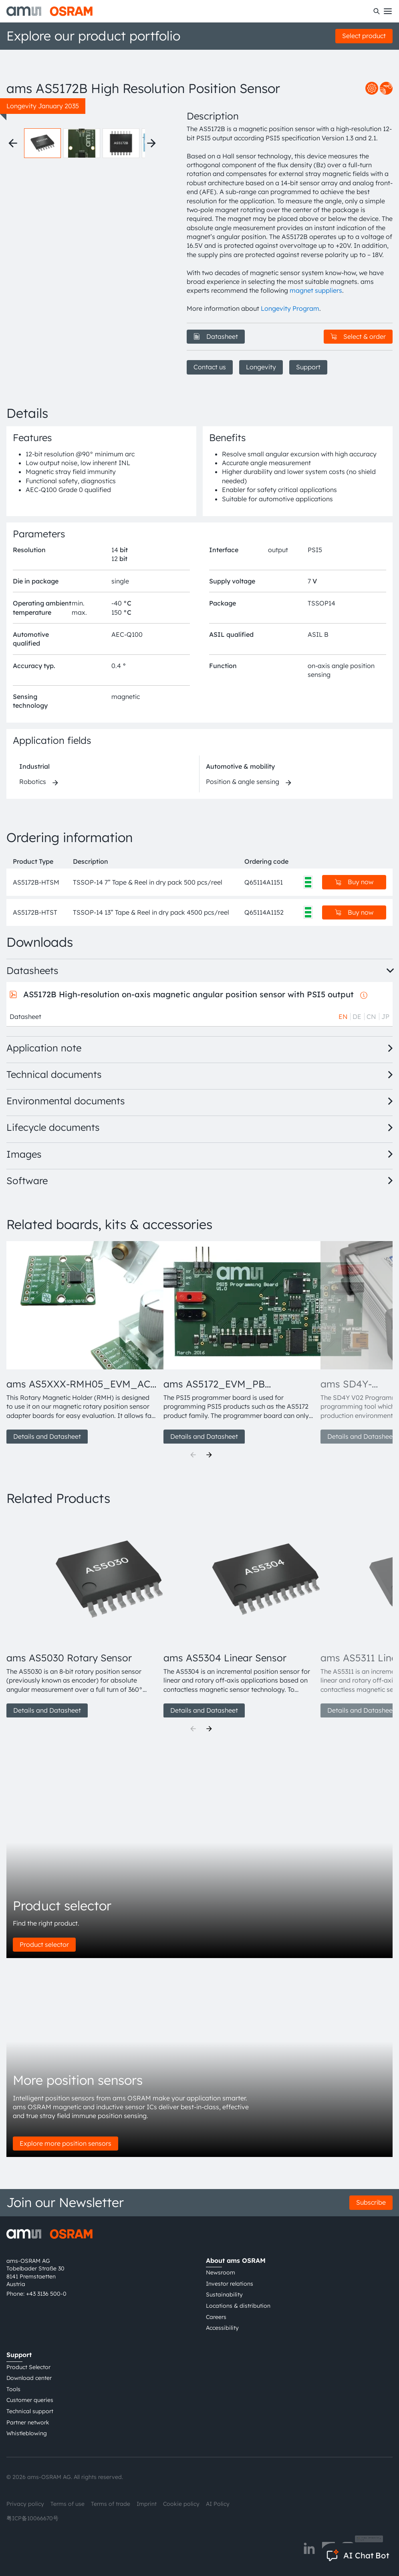  Describe the element at coordinates (236, 2260) in the screenshot. I see `About ams OSRAM` at that location.